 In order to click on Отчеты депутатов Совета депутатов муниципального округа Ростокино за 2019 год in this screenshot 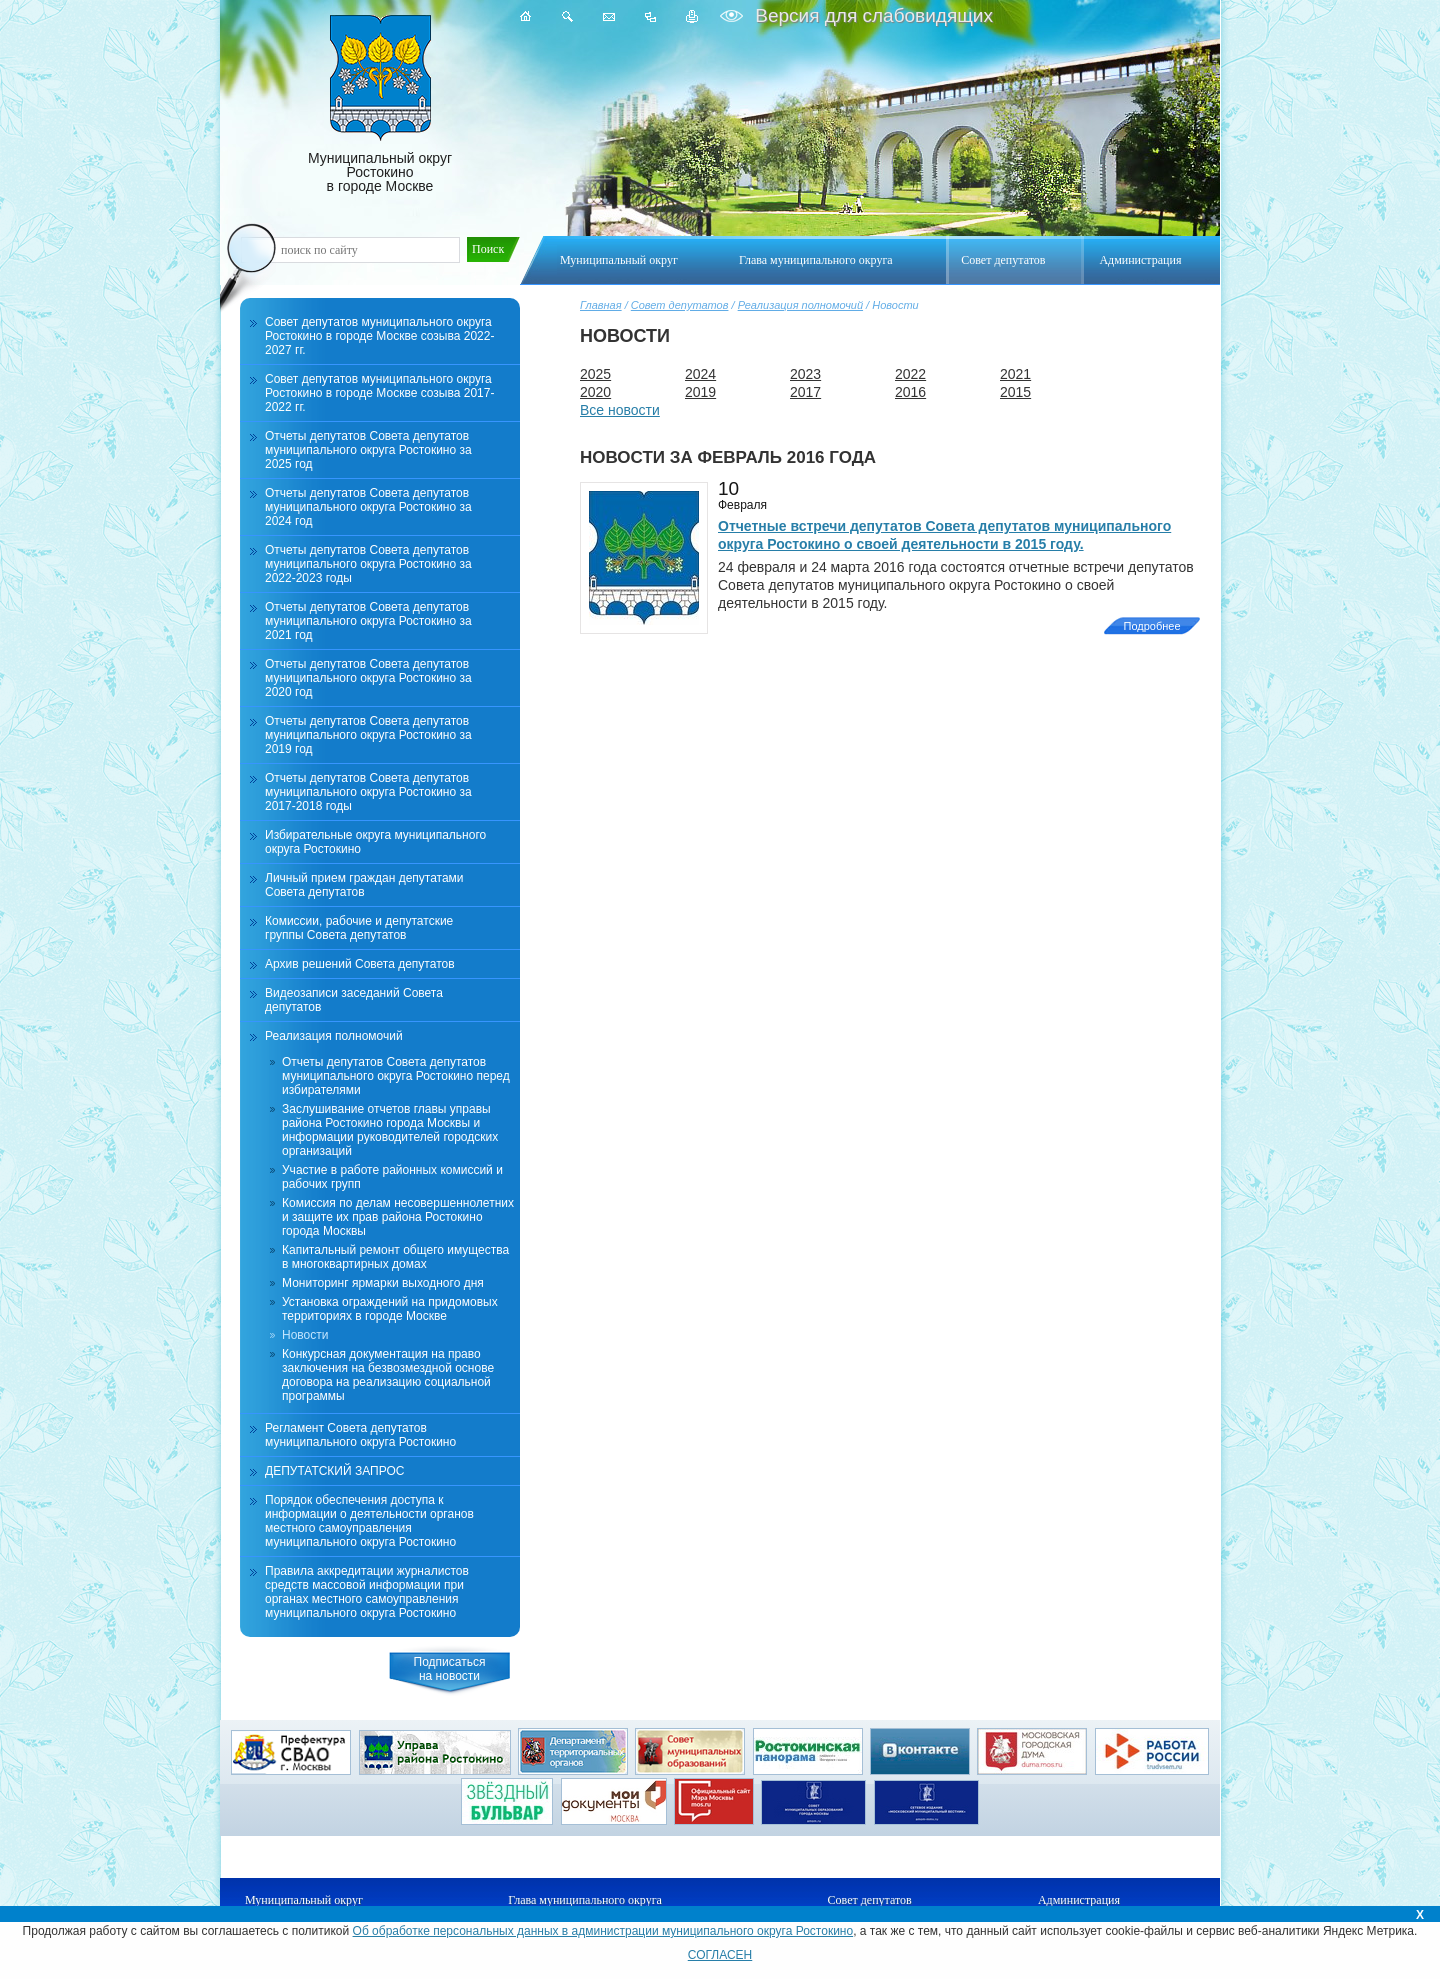, I will do `click(368, 735)`.